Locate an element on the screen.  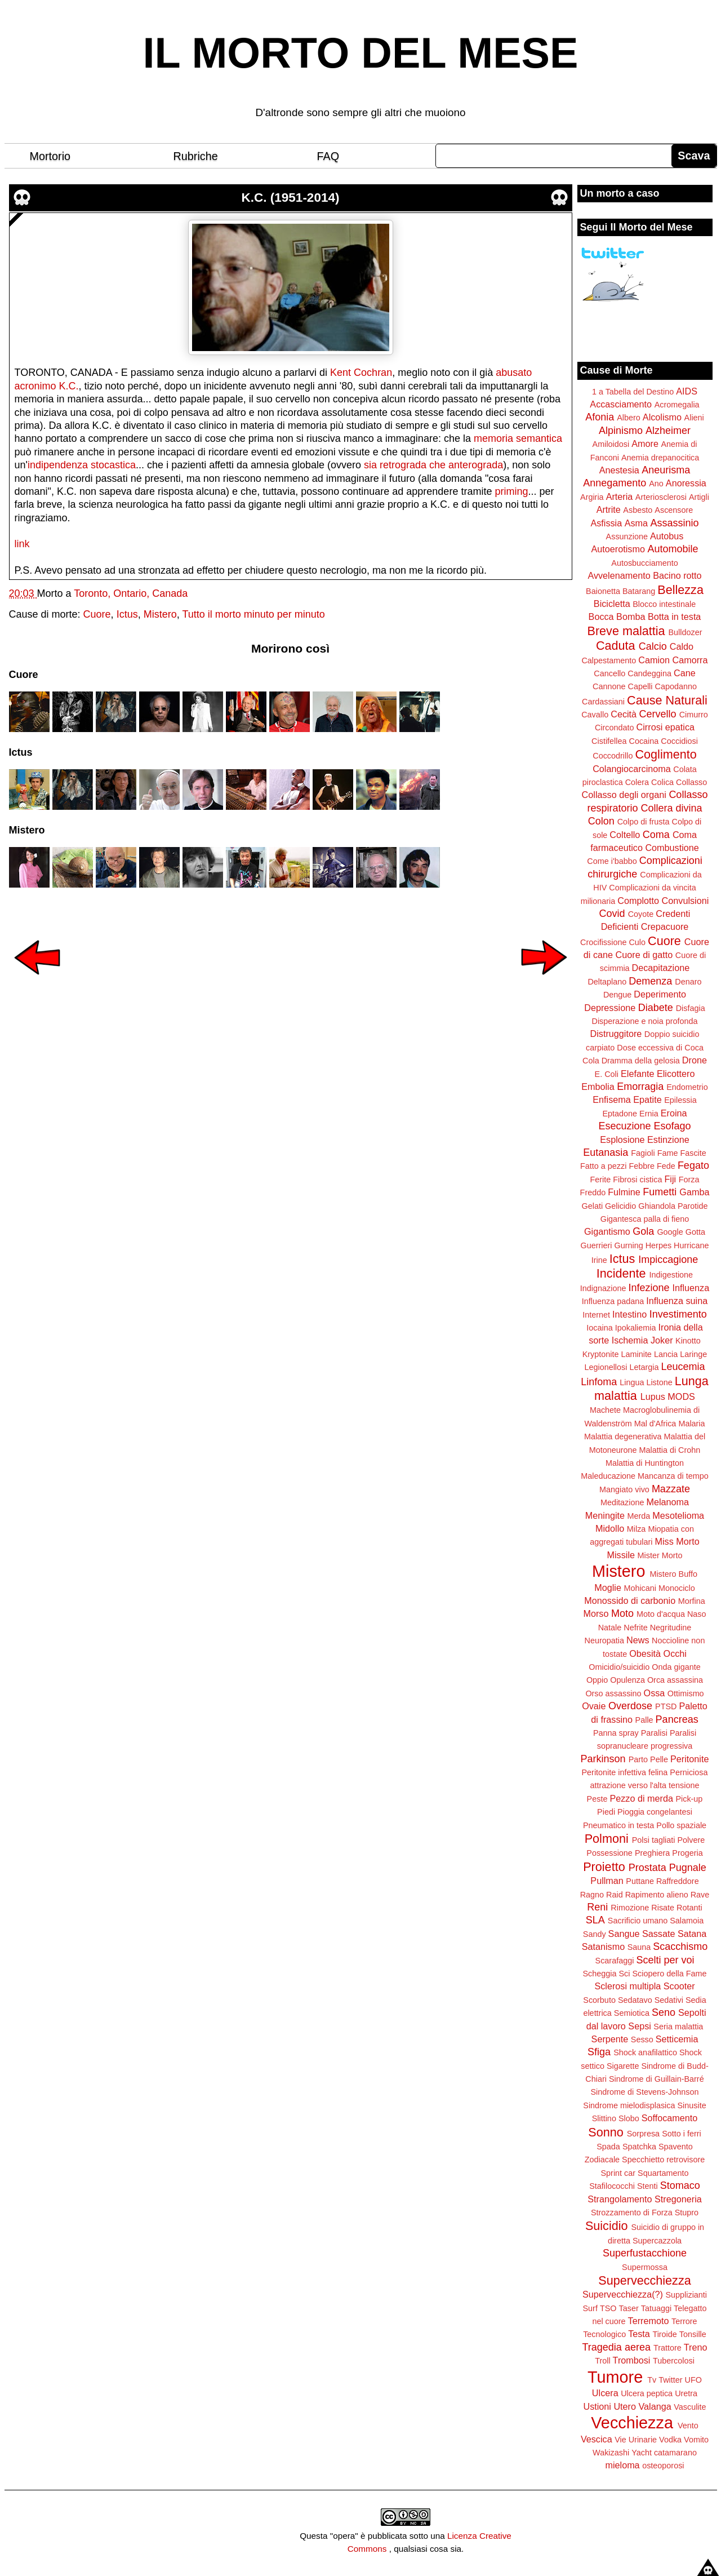
Cuore is located at coordinates (97, 614).